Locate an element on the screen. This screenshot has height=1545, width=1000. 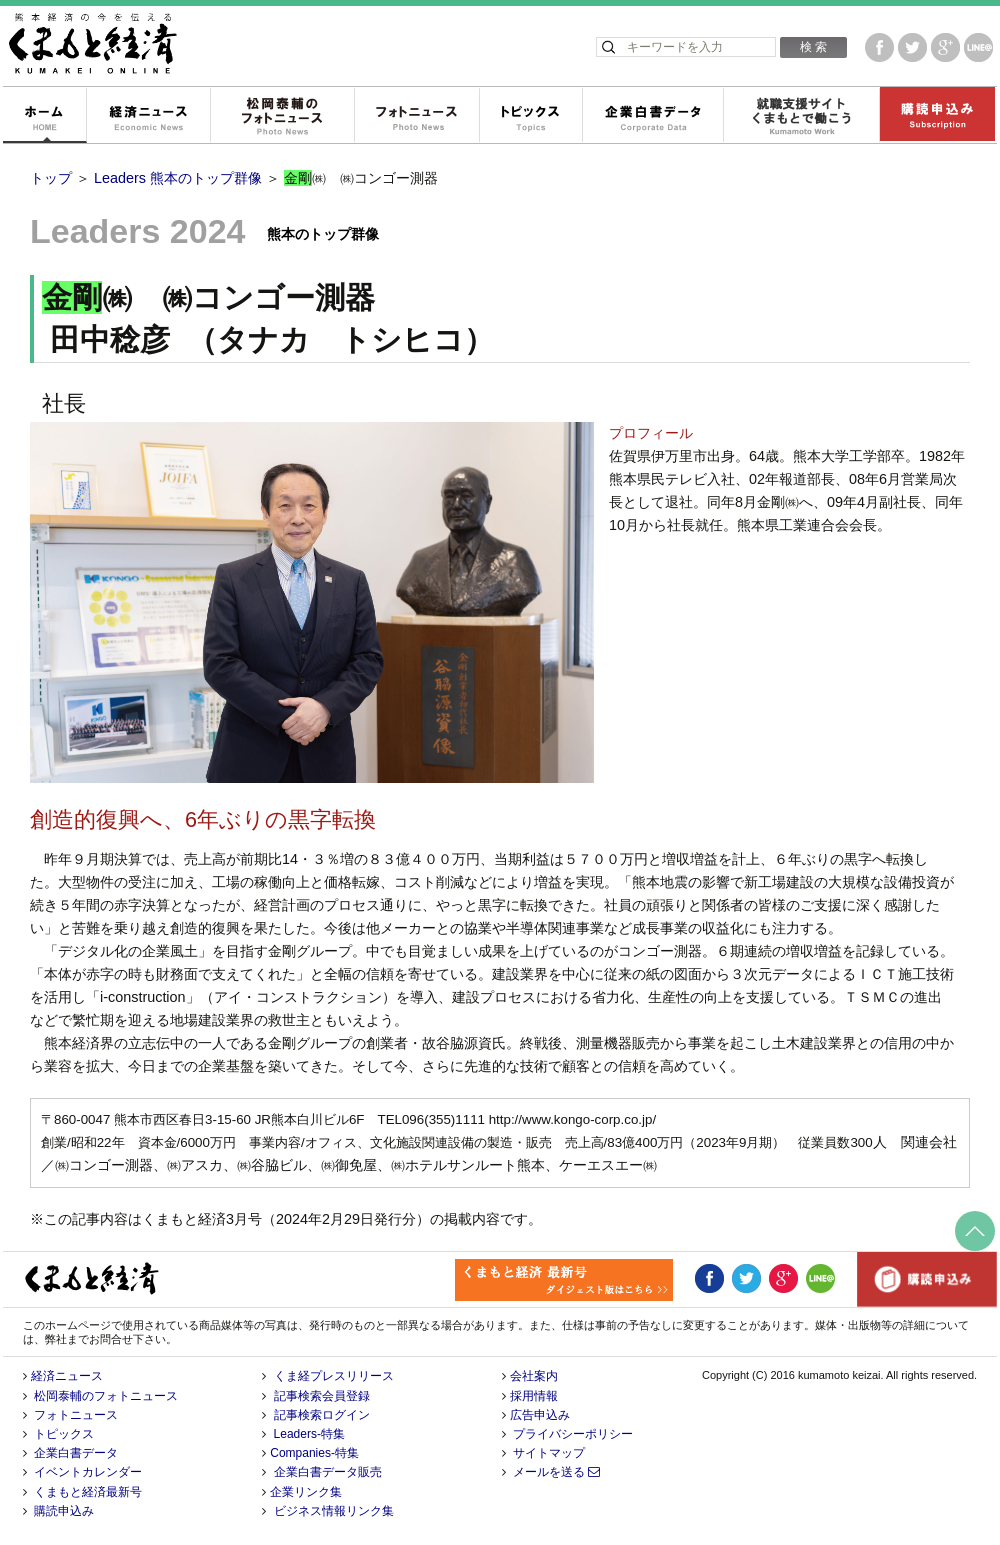
経済ニュース is located at coordinates (148, 116).